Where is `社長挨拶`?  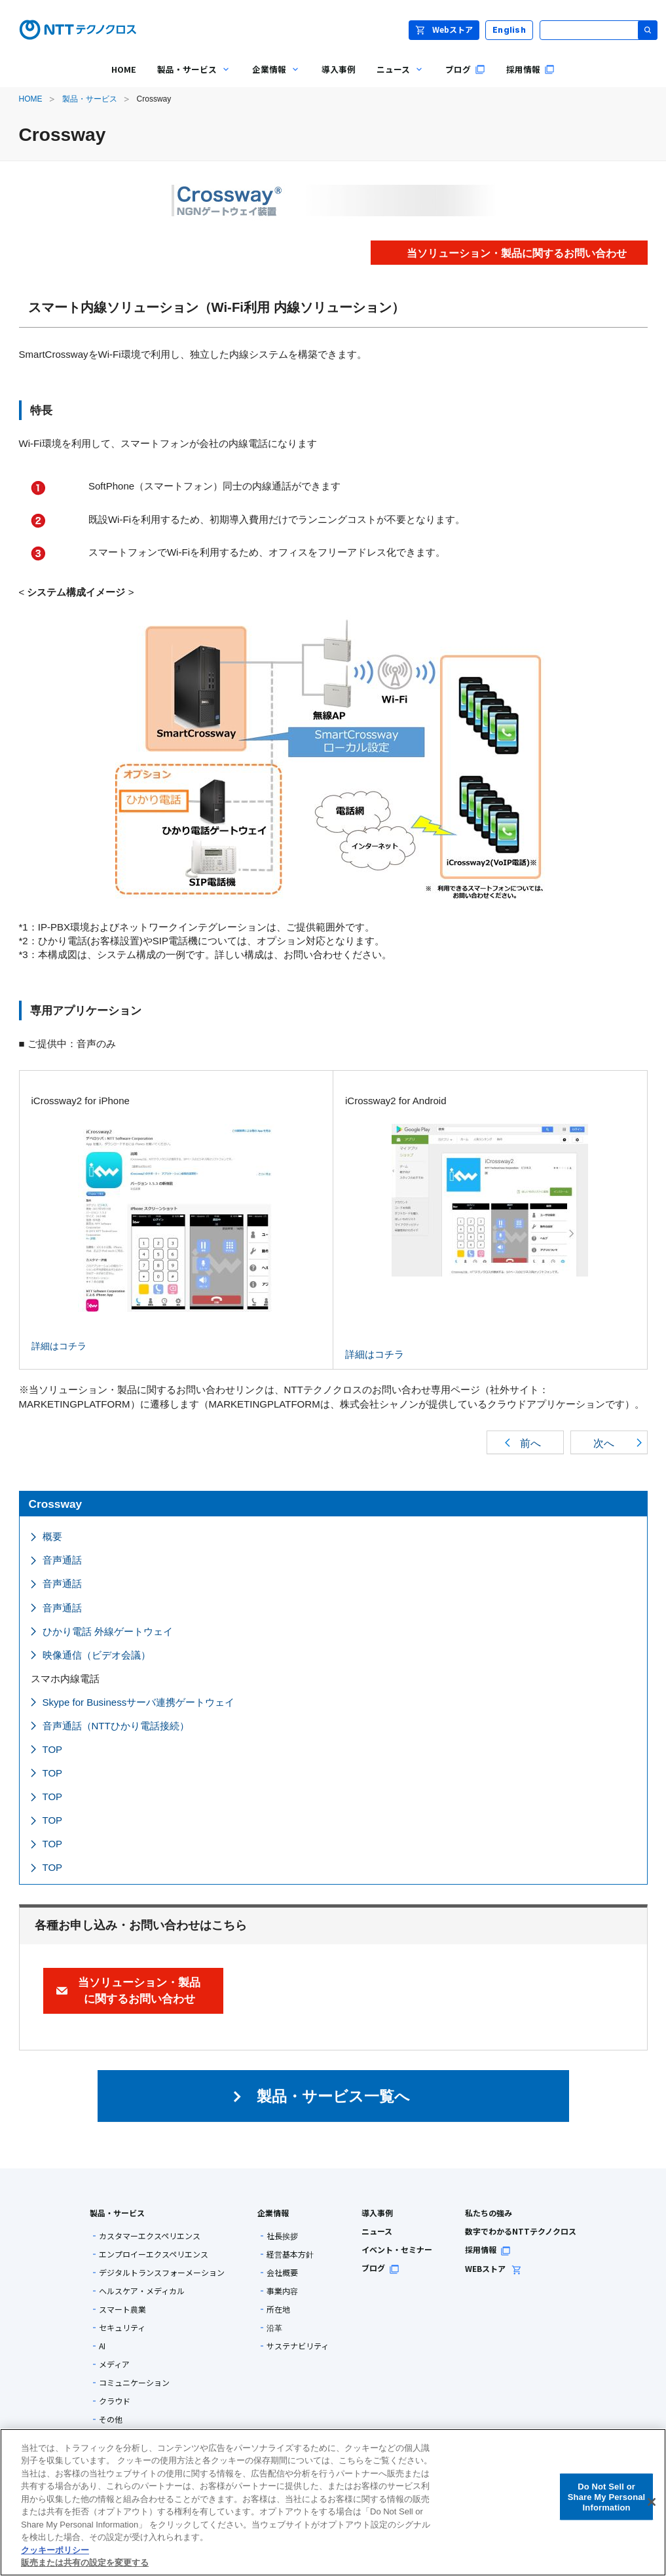
社長挨拶 is located at coordinates (282, 2236).